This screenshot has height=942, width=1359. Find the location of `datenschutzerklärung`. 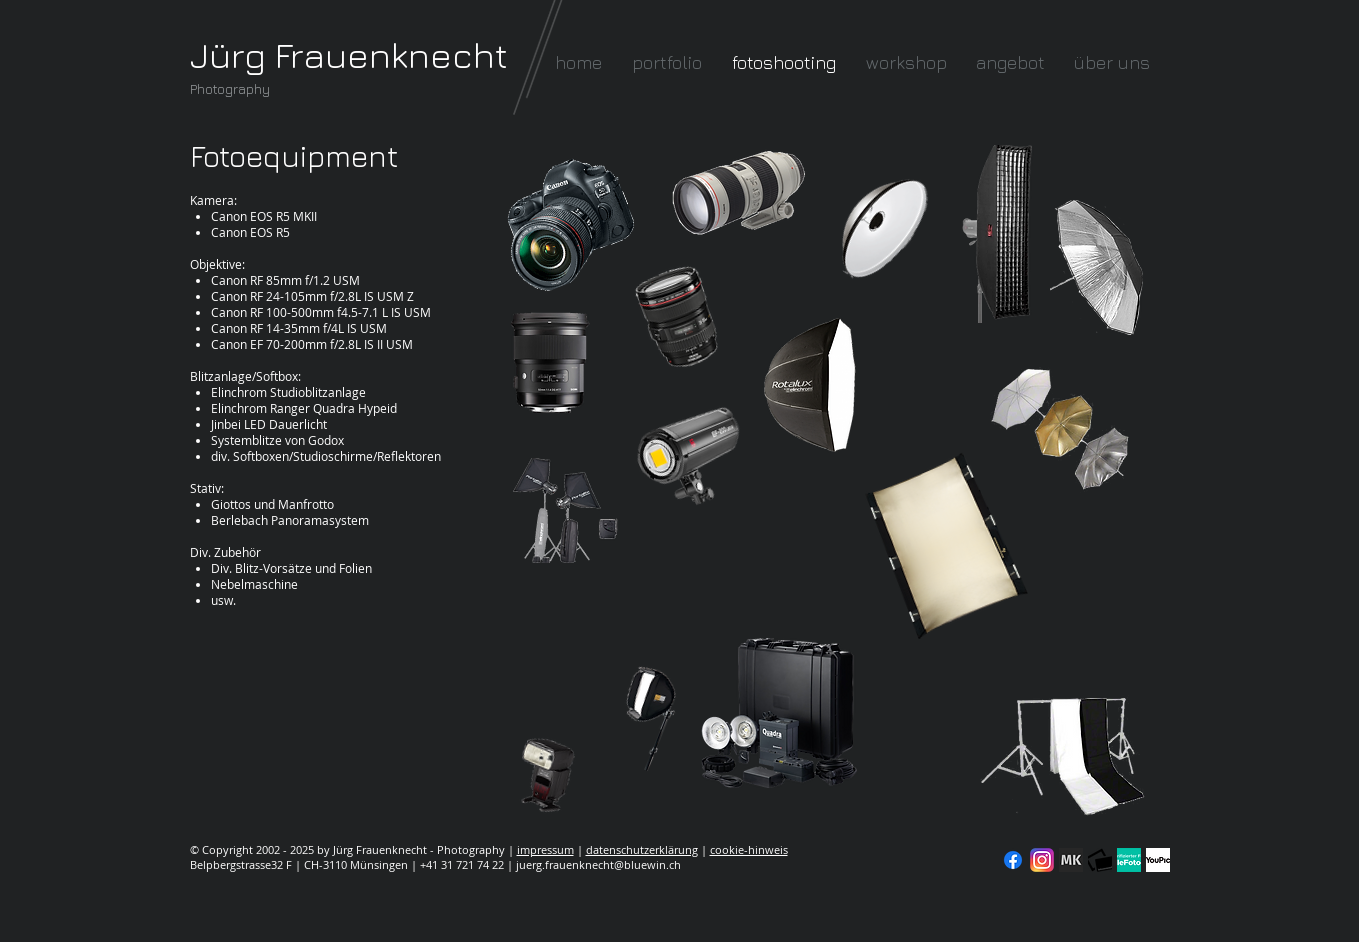

datenschutzerklärung is located at coordinates (642, 849).